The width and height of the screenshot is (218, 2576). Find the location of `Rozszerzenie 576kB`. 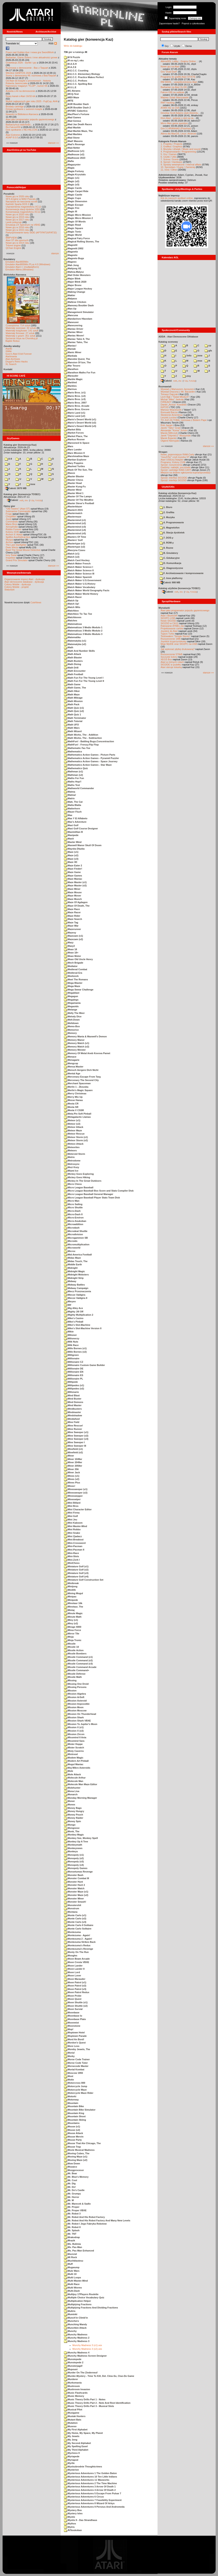

Rozszerzenie 576kB is located at coordinates (171, 654).